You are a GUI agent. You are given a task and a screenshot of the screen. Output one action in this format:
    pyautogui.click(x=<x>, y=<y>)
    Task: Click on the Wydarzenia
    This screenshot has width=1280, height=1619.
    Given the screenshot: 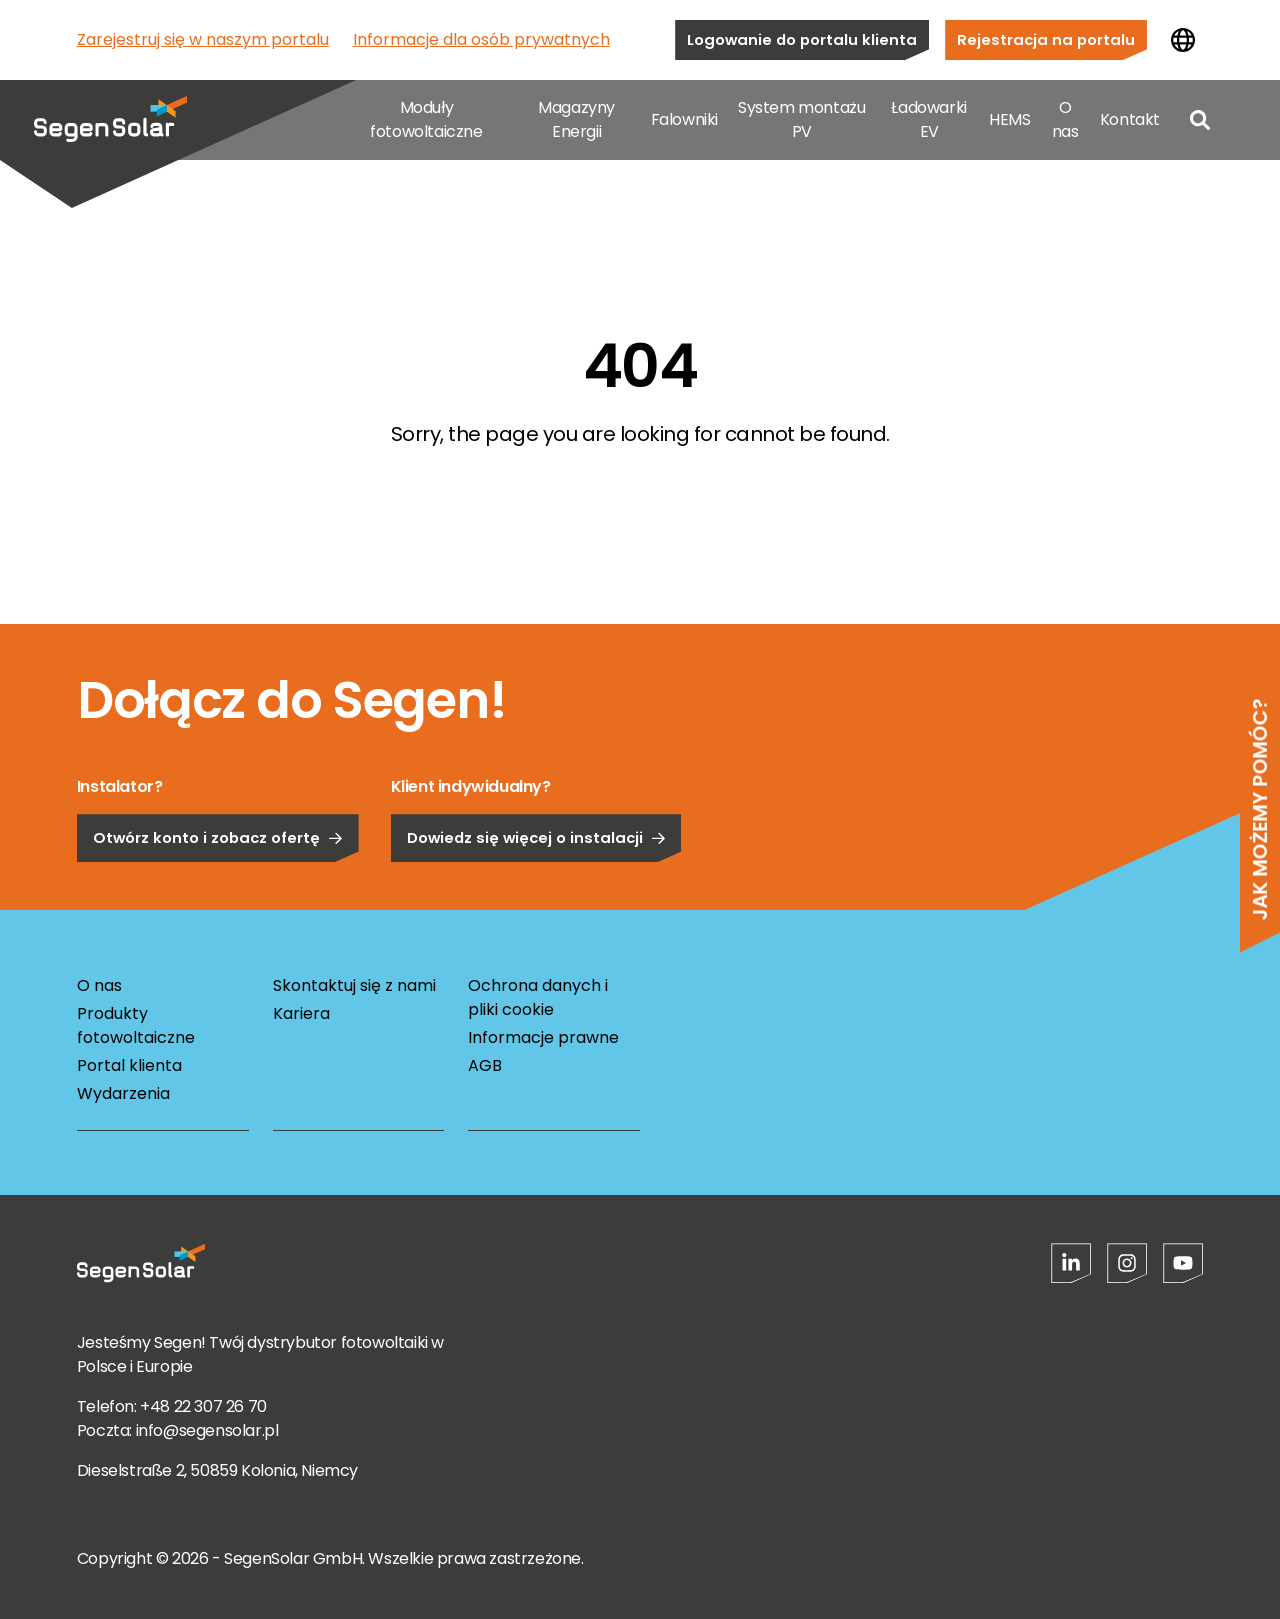 What is the action you would take?
    pyautogui.click(x=123, y=1093)
    